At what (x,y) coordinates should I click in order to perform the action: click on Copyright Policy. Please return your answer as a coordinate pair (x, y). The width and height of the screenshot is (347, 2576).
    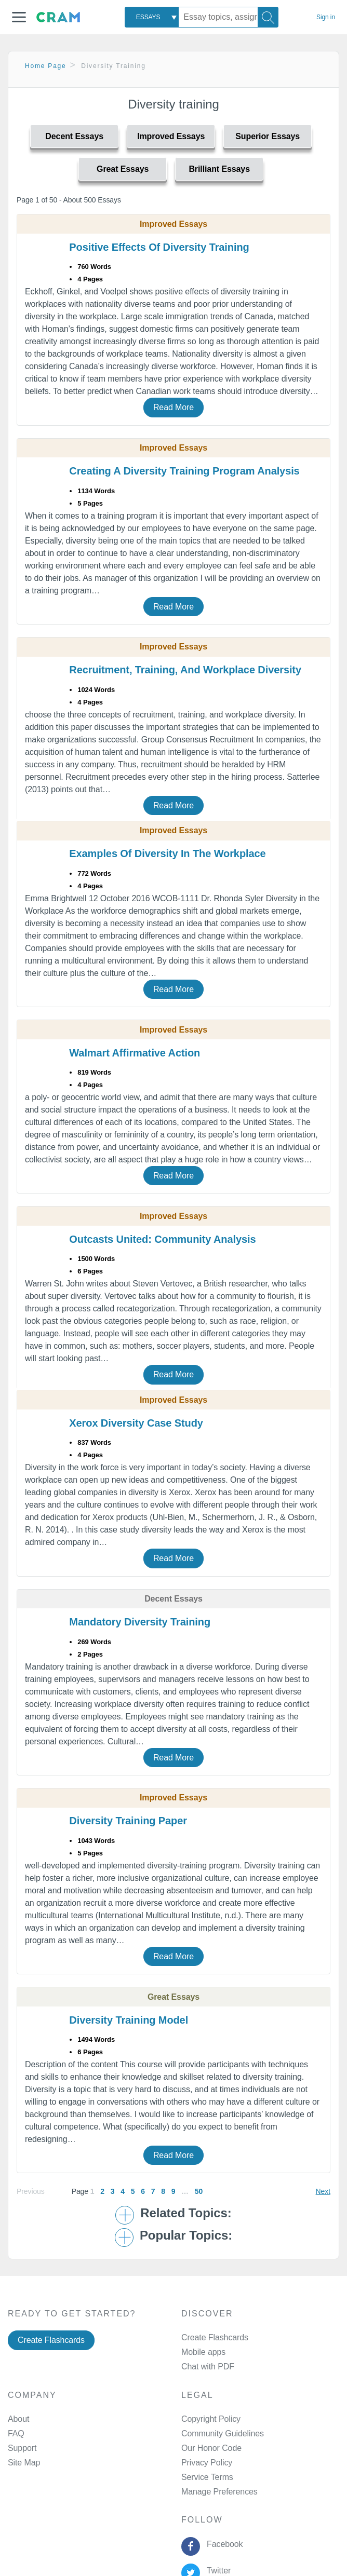
    Looking at the image, I should click on (211, 2419).